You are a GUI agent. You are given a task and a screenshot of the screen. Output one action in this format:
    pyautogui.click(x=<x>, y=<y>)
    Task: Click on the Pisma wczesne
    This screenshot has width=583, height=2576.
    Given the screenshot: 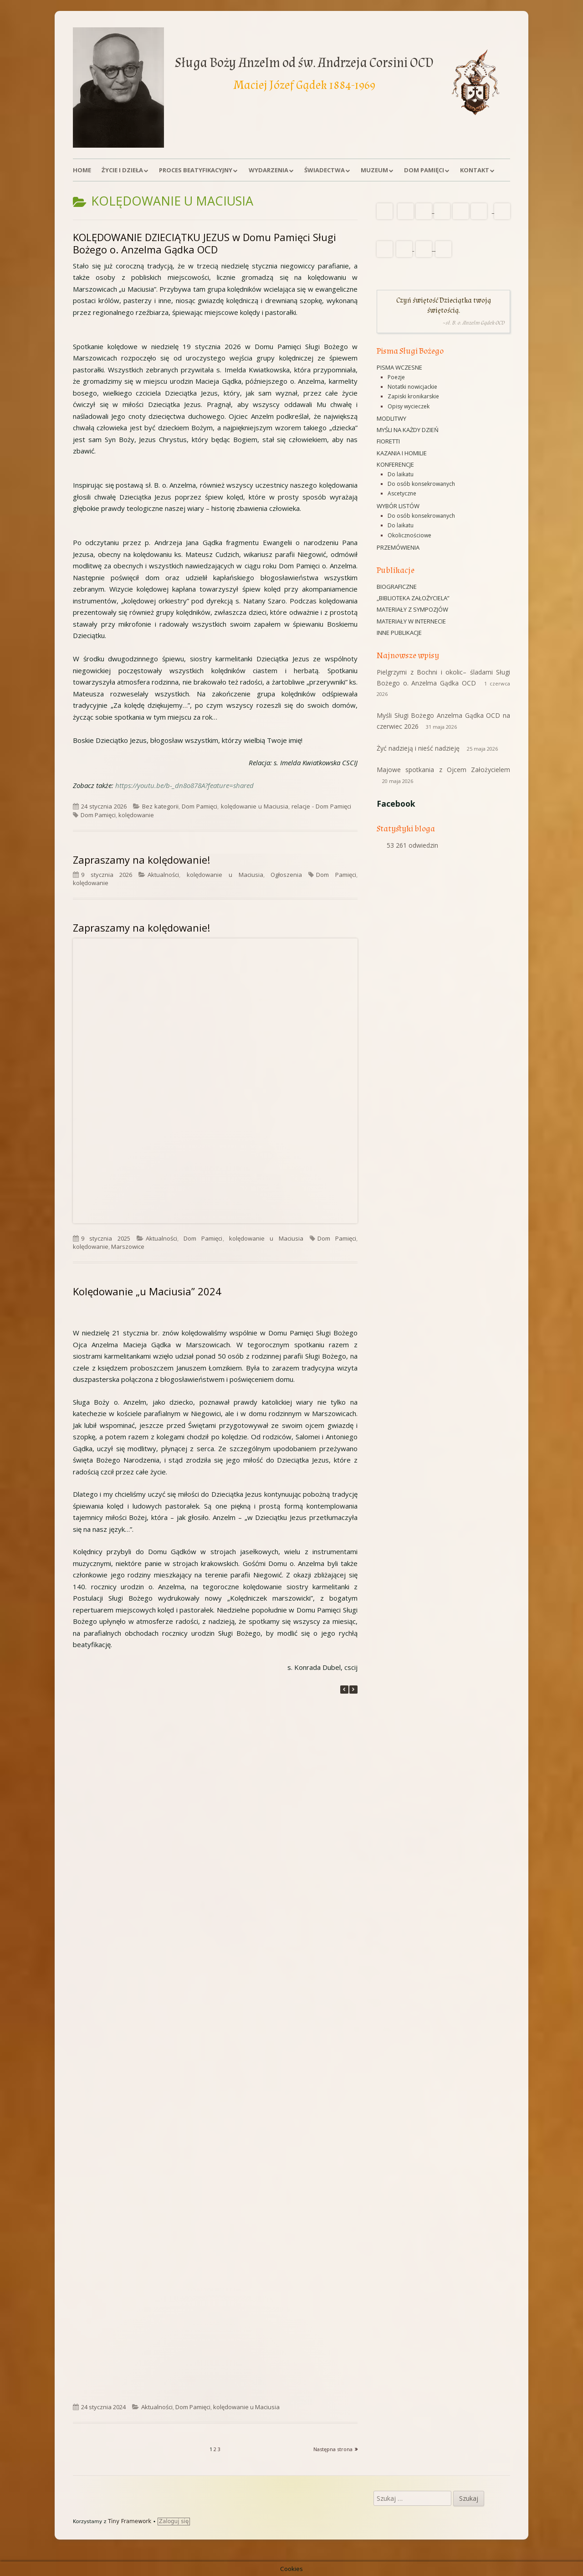 What is the action you would take?
    pyautogui.click(x=399, y=367)
    